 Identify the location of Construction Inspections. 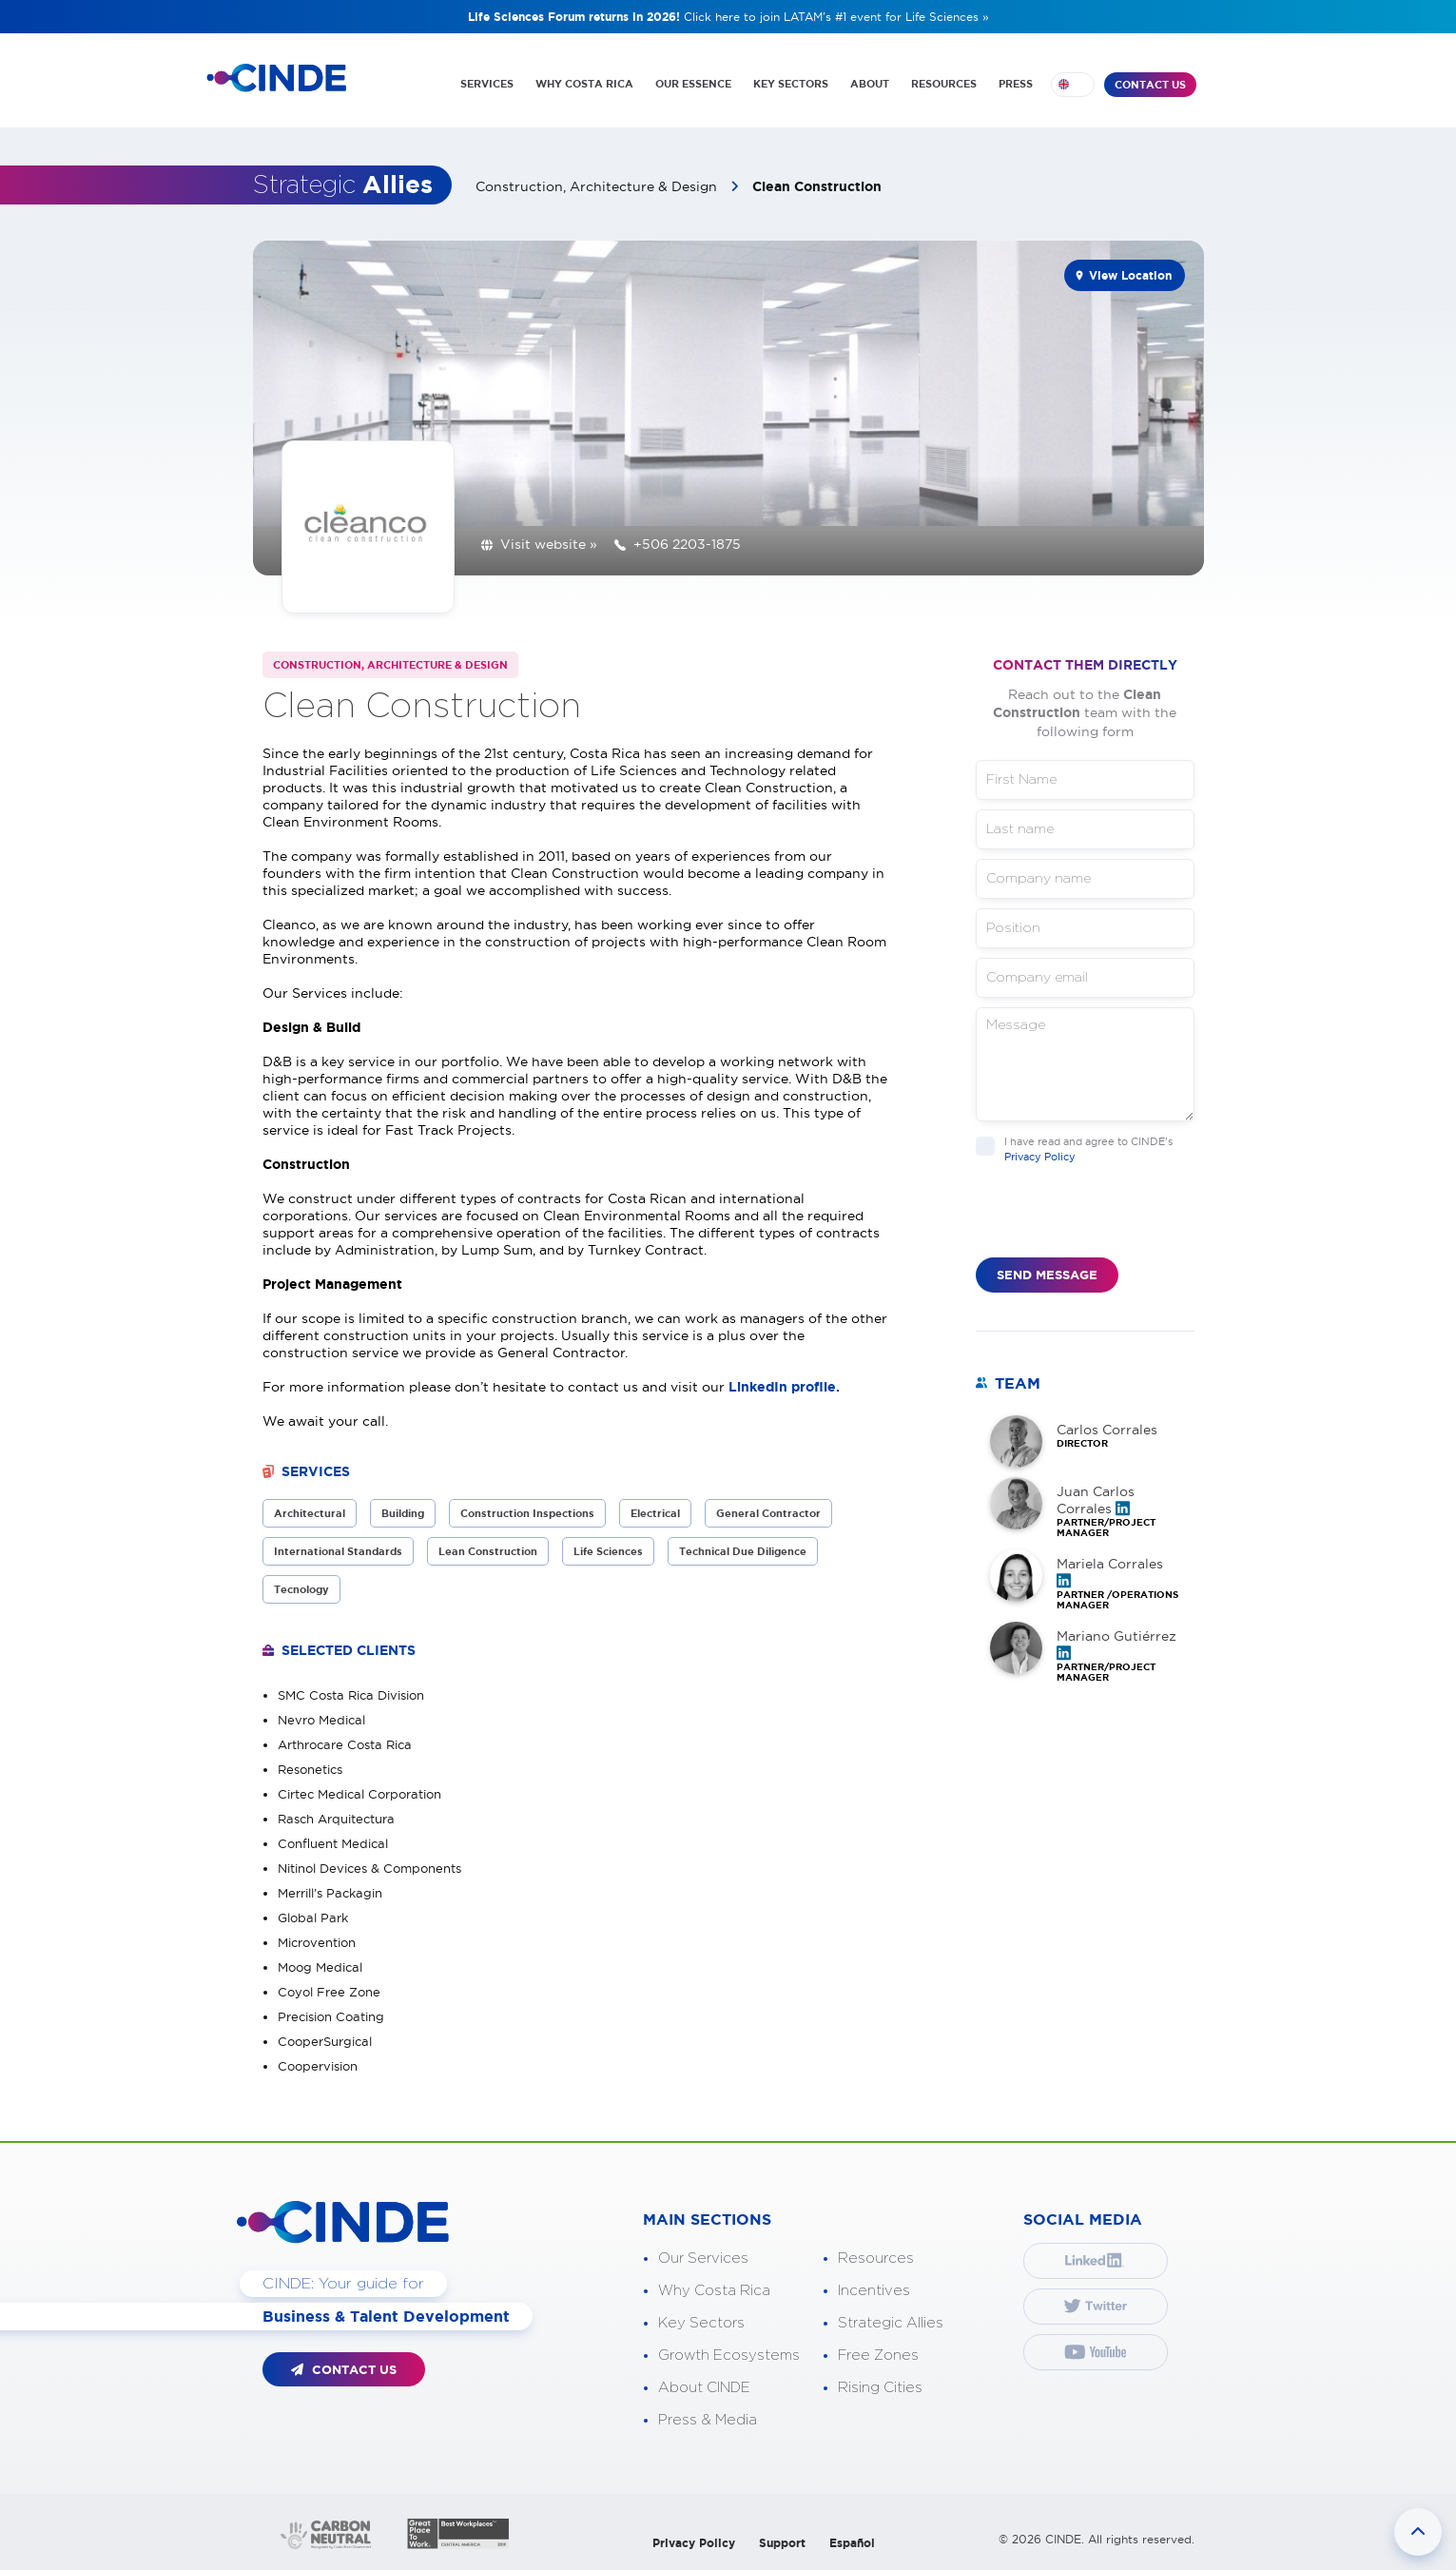
(527, 1513).